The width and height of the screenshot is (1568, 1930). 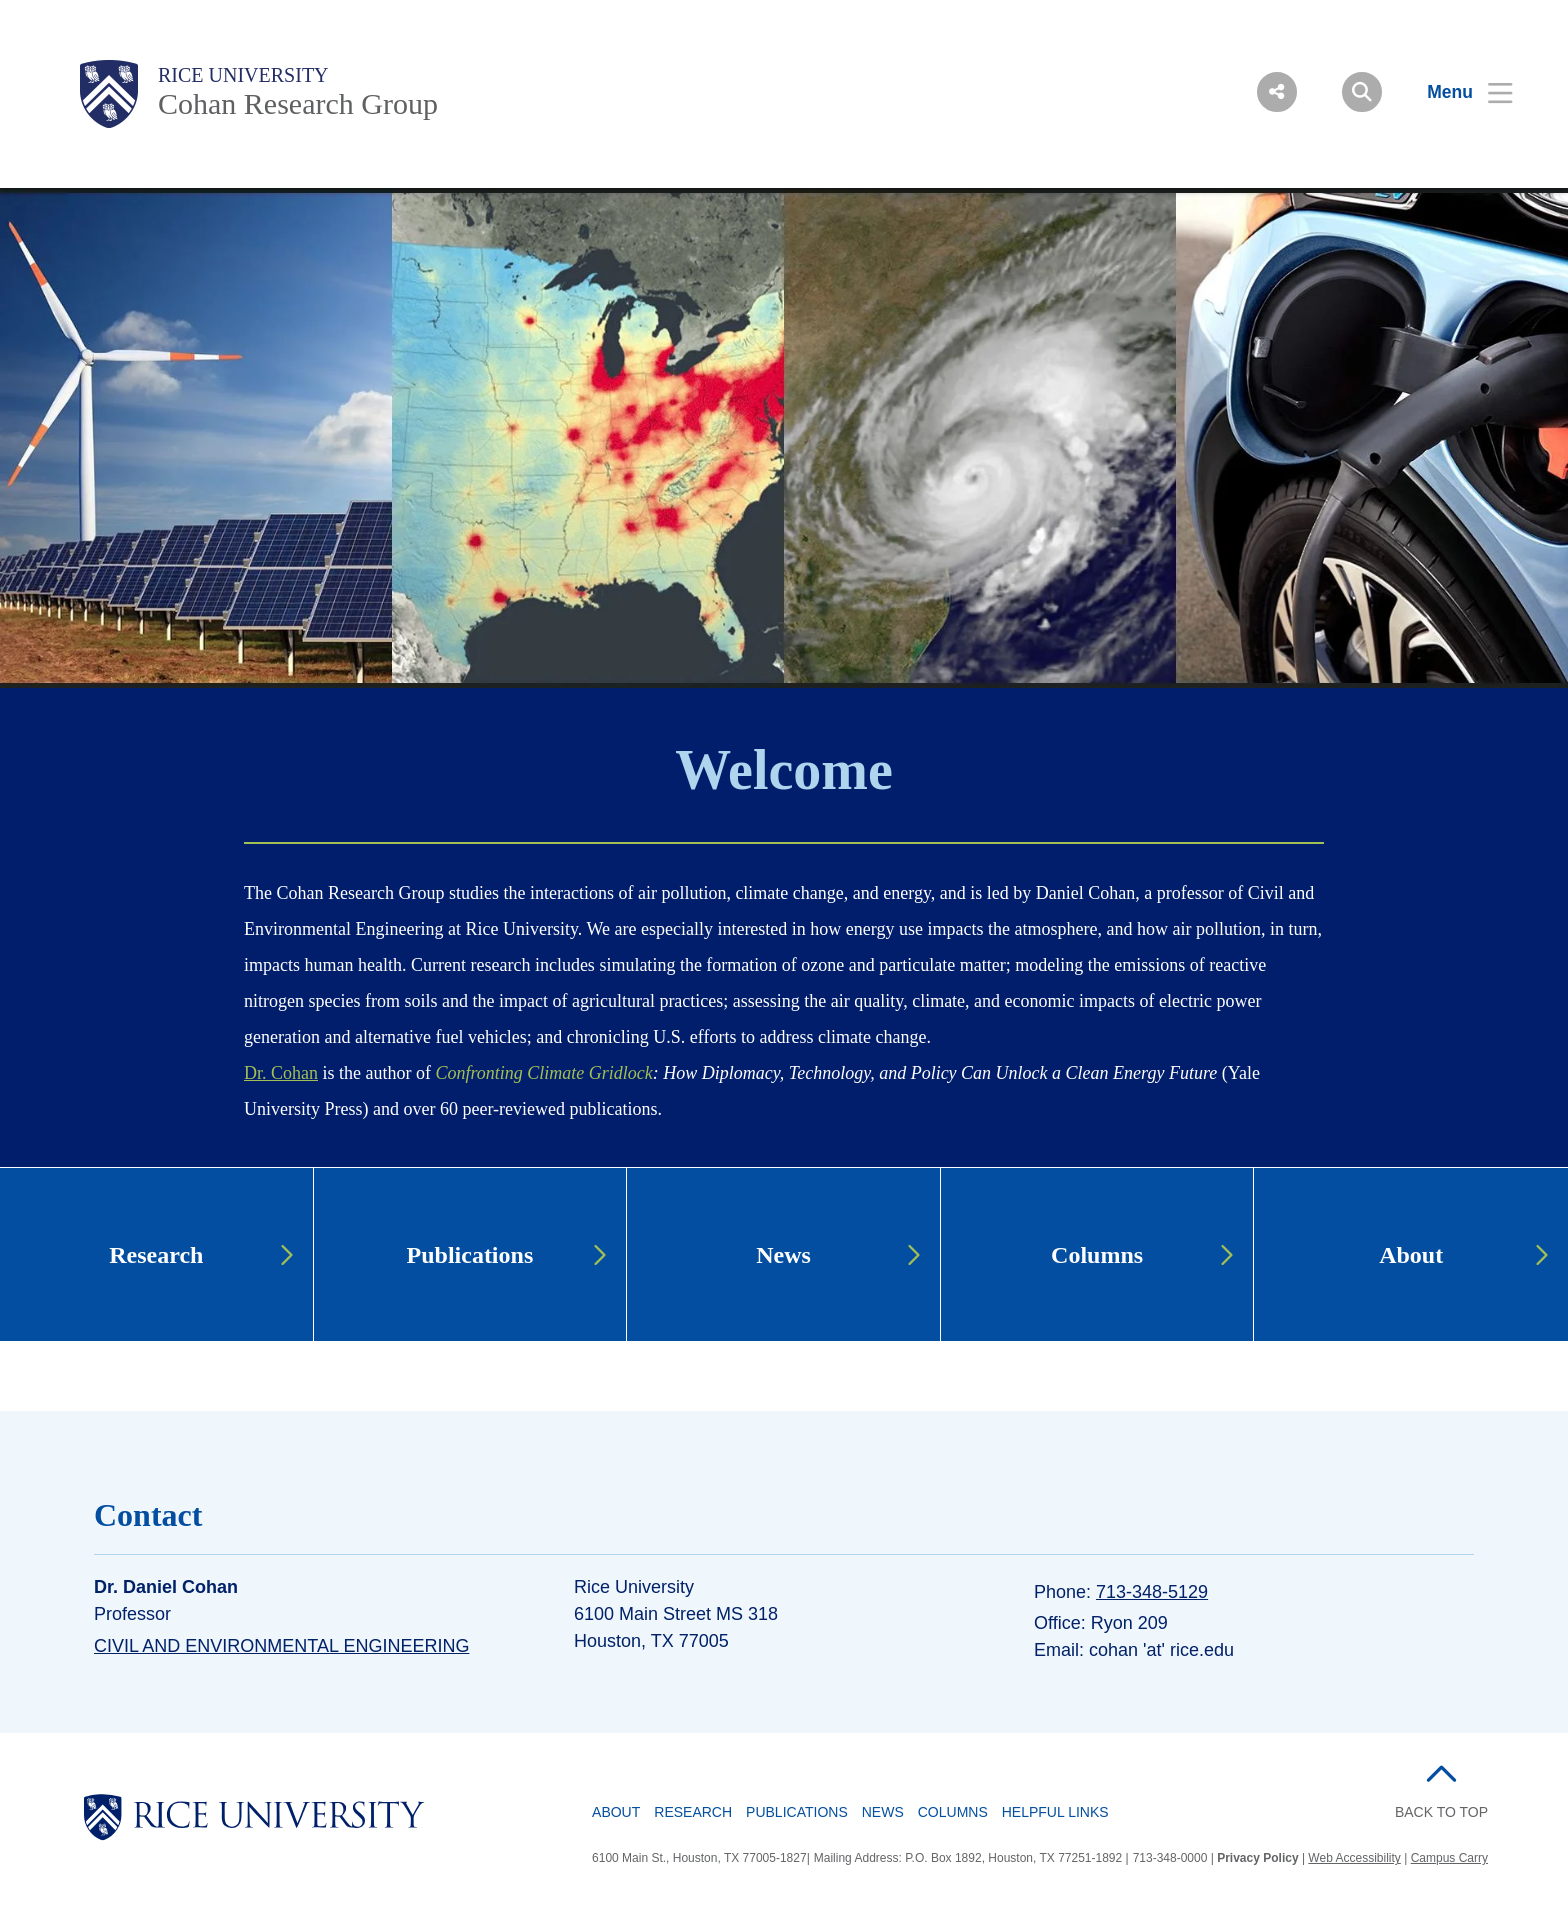 What do you see at coordinates (1257, 1858) in the screenshot?
I see `Privacy Policy` at bounding box center [1257, 1858].